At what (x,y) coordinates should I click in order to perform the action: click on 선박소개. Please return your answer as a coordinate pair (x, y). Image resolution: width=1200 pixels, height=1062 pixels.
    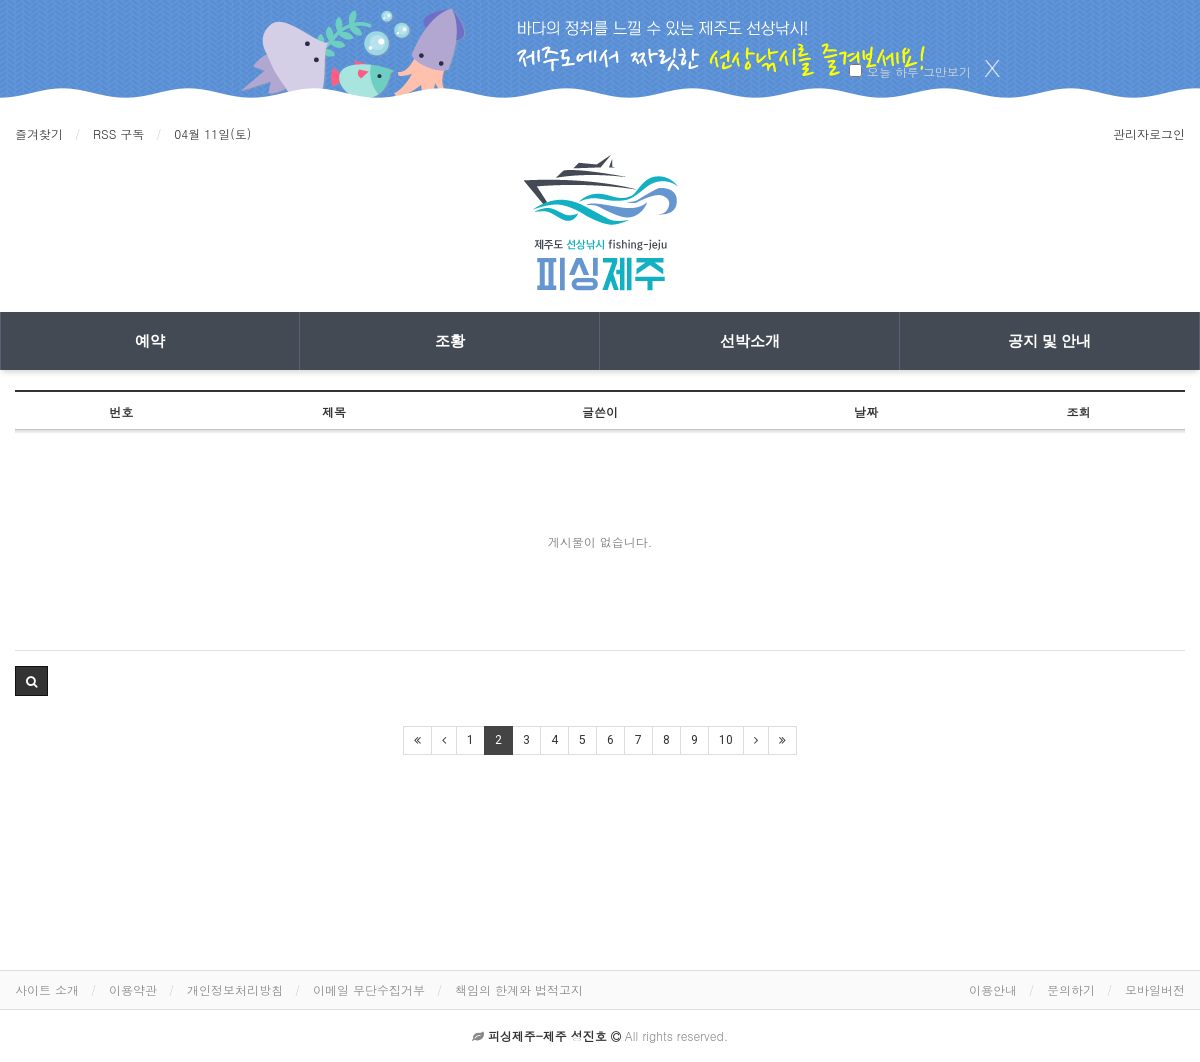
    Looking at the image, I should click on (750, 341).